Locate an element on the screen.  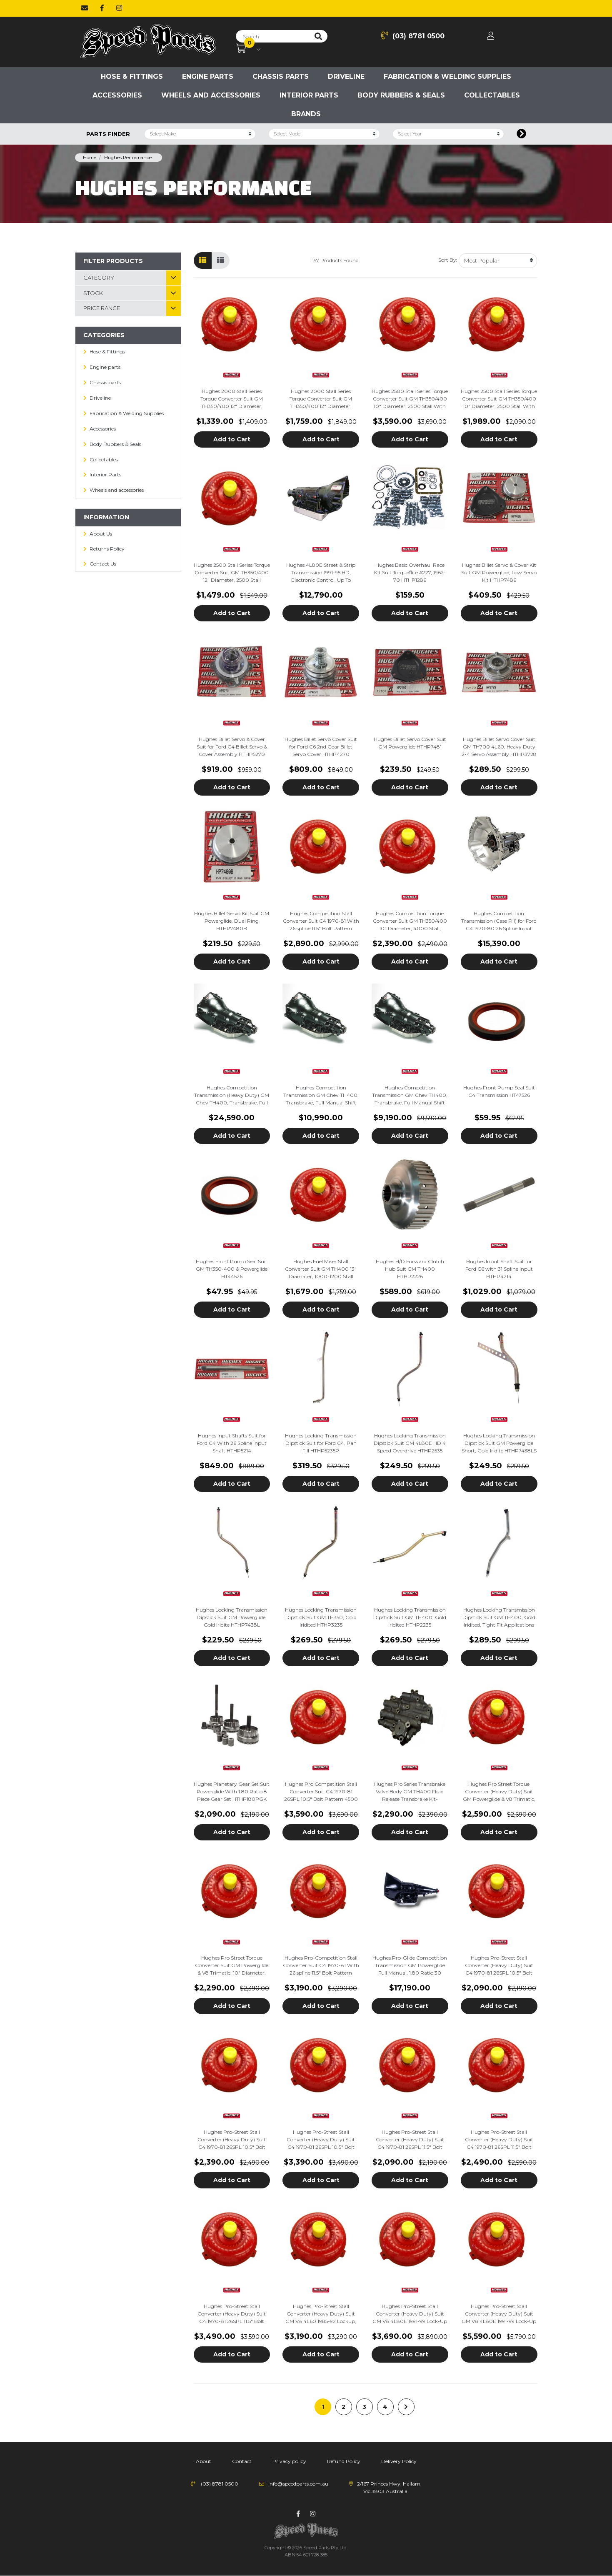
Add to Cart is located at coordinates (231, 439).